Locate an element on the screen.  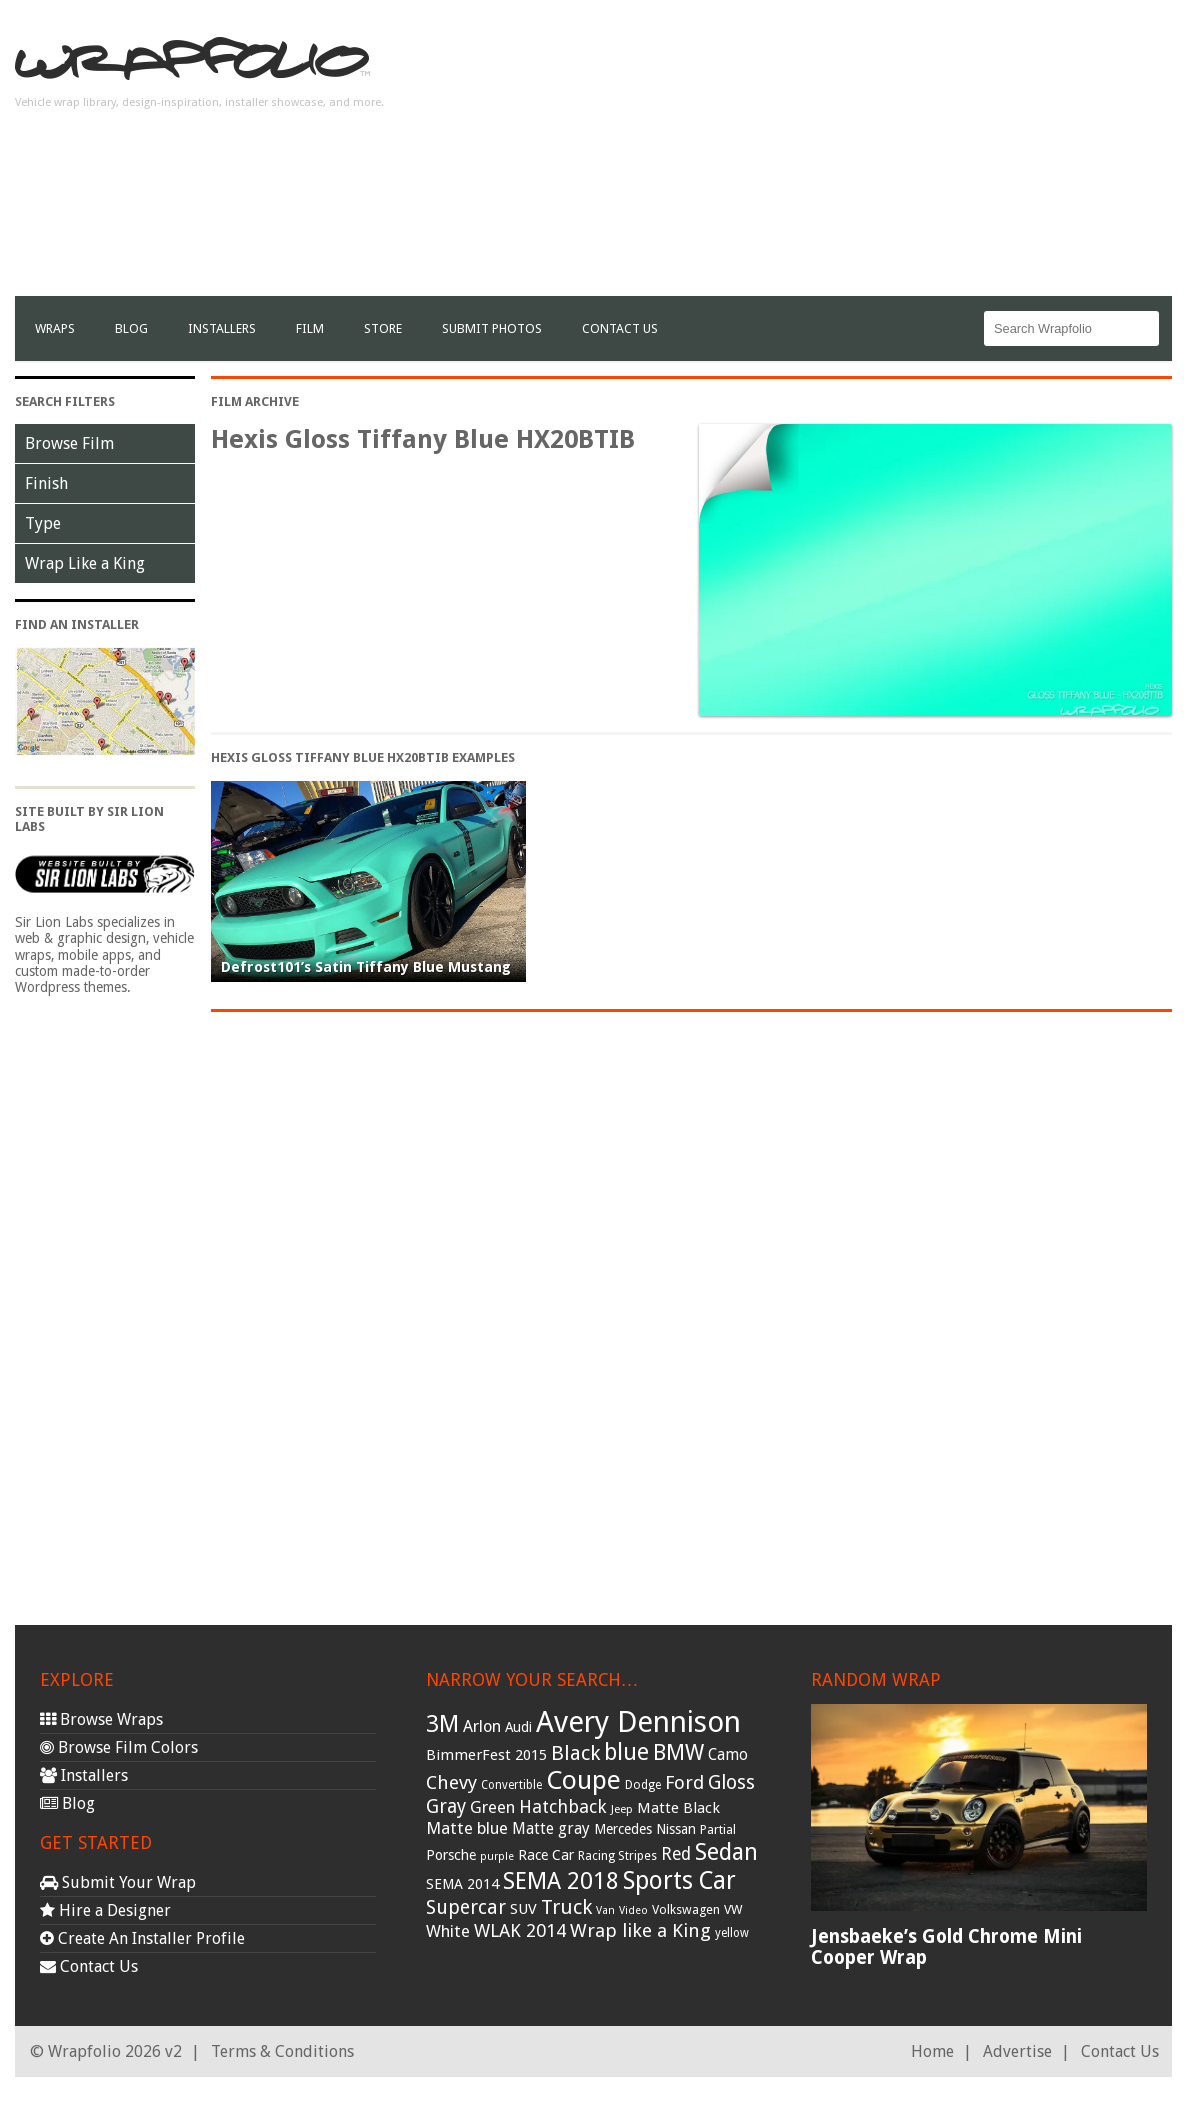
Hatchback [Hatchback (64 items)] is located at coordinates (563, 1806).